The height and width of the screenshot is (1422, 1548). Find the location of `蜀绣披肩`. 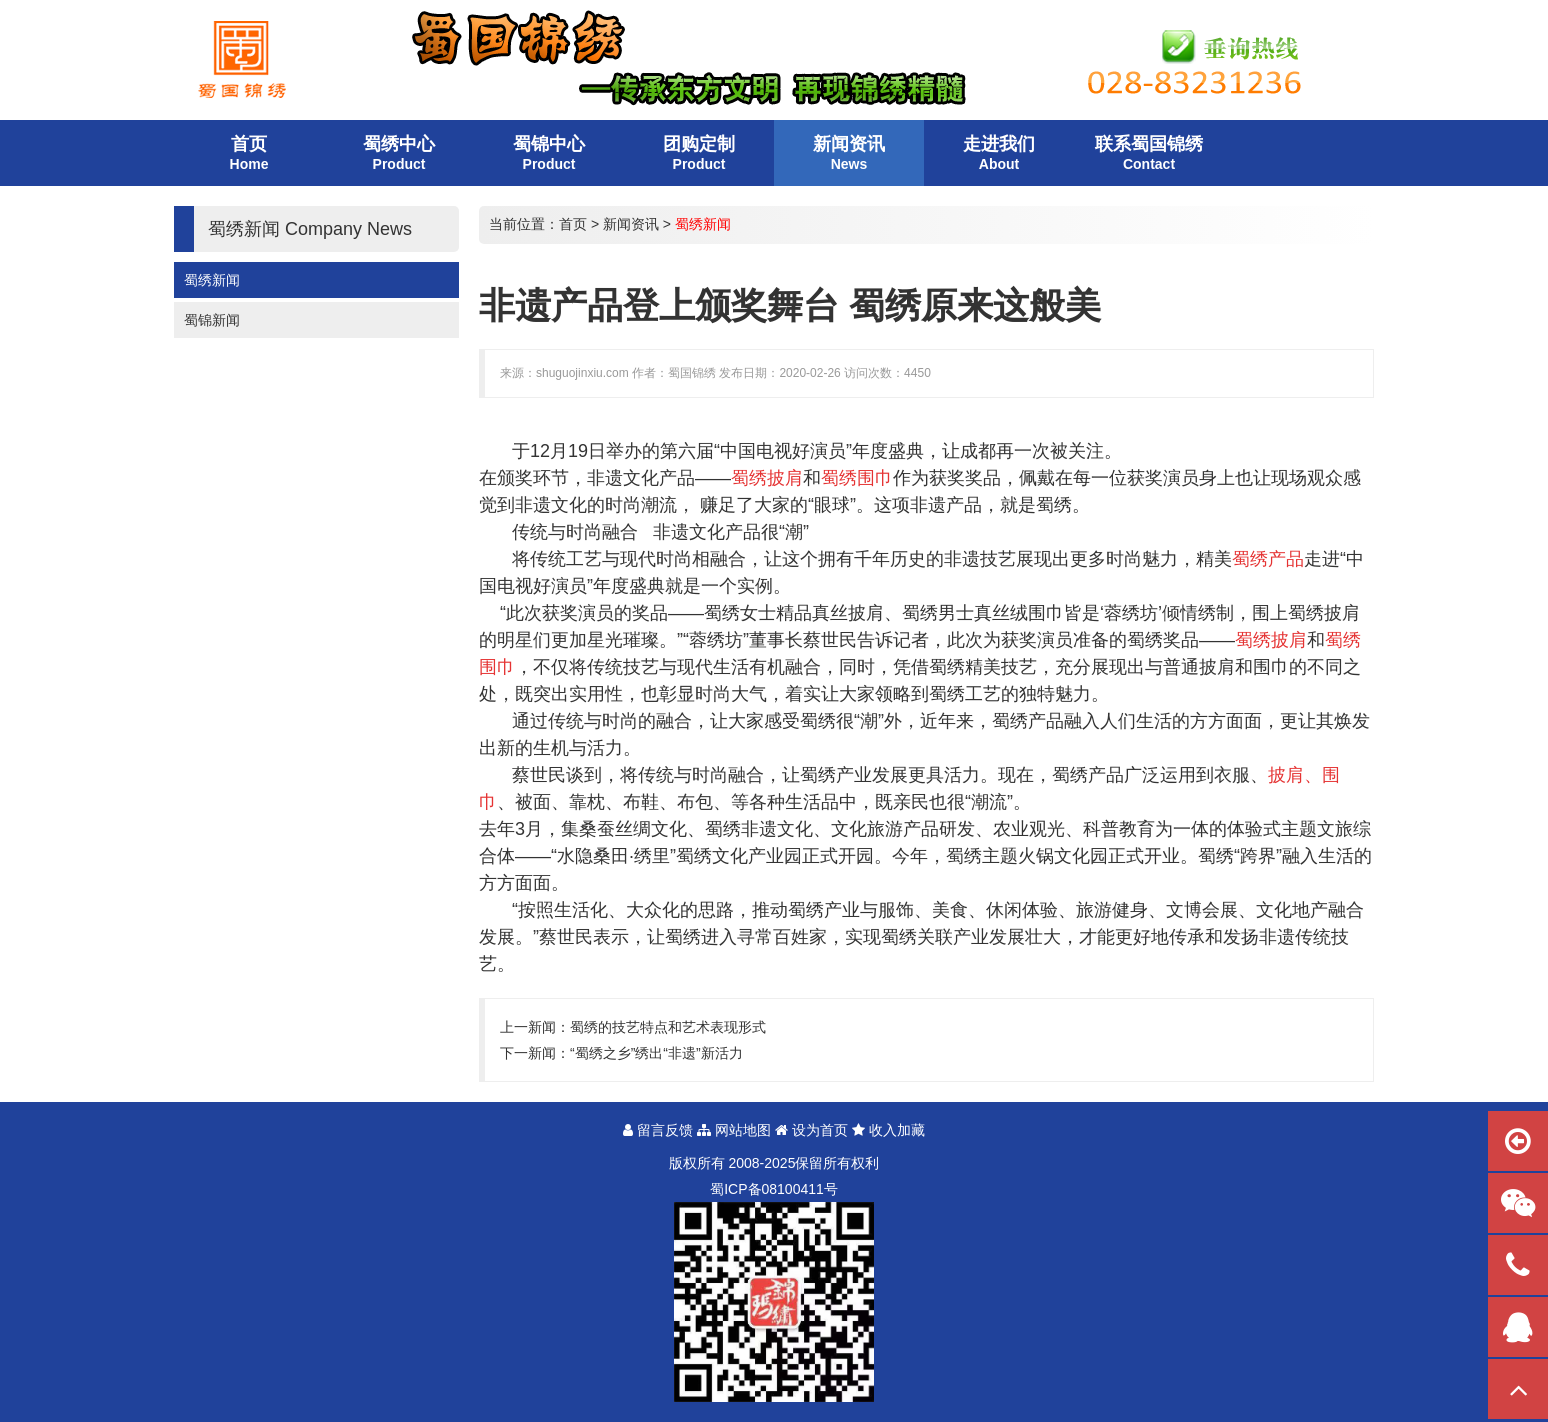

蜀绣披肩 is located at coordinates (1324, 613).